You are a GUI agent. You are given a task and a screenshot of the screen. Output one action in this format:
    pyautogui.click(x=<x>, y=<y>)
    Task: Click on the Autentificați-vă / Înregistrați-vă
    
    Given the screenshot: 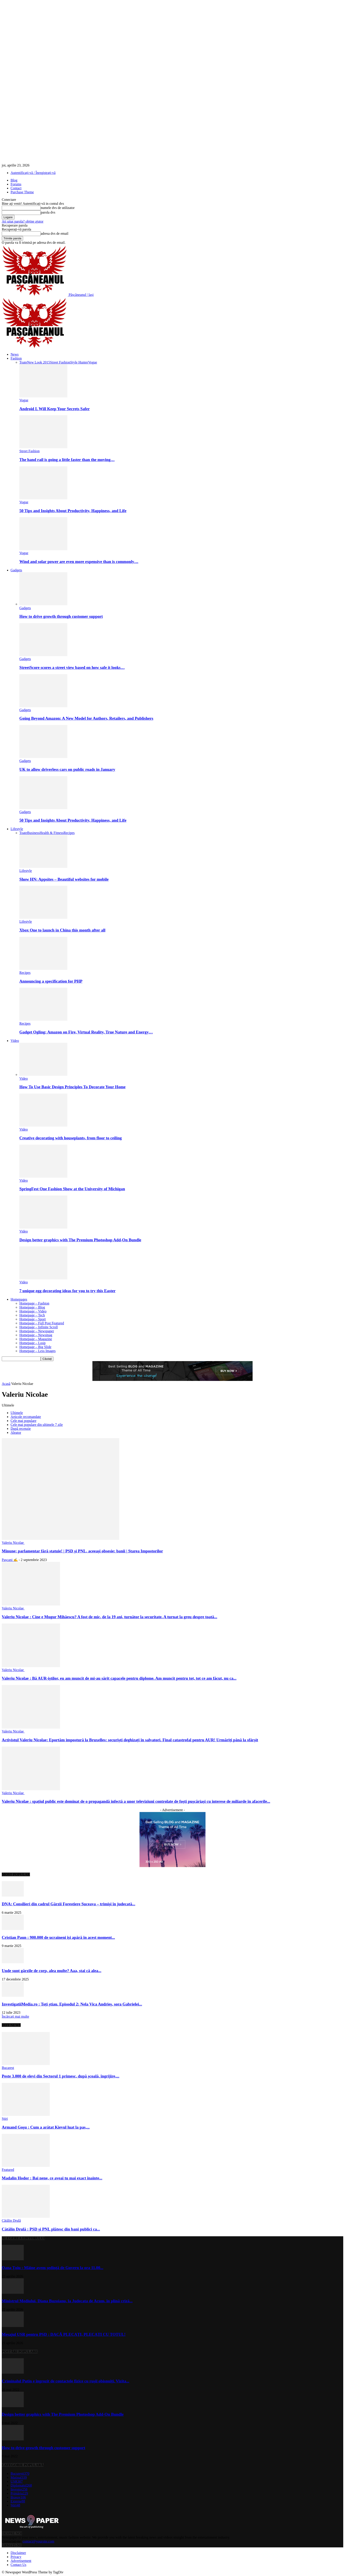 What is the action you would take?
    pyautogui.click(x=33, y=173)
    